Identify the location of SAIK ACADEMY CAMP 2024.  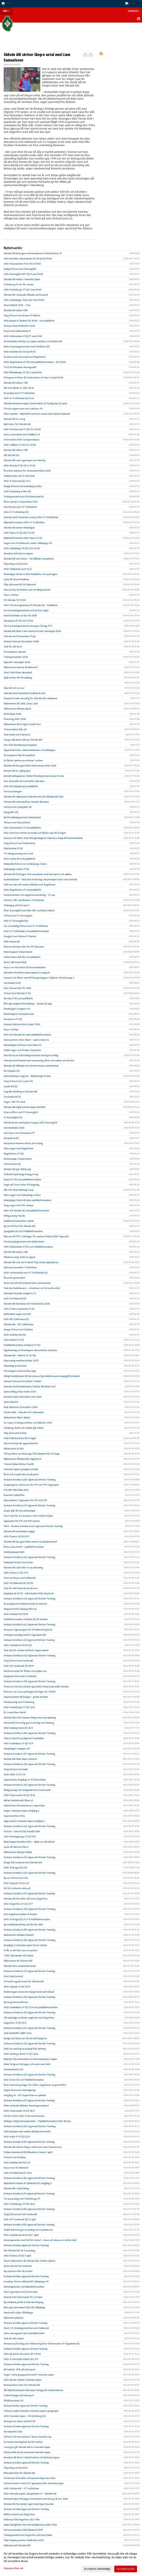
(18, 2033).